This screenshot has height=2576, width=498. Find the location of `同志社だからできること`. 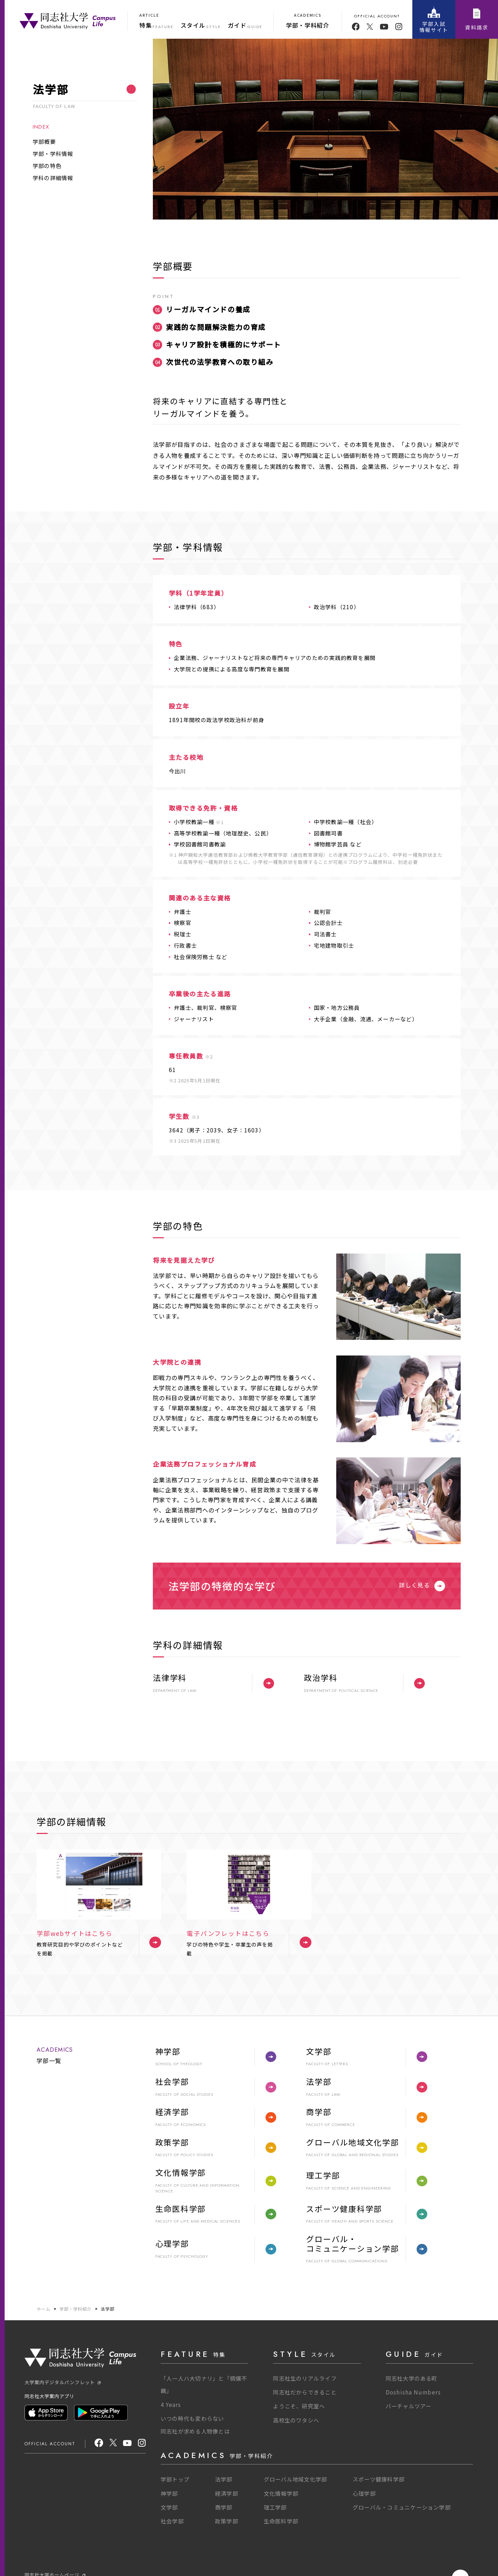

同志社だからできること is located at coordinates (305, 2392).